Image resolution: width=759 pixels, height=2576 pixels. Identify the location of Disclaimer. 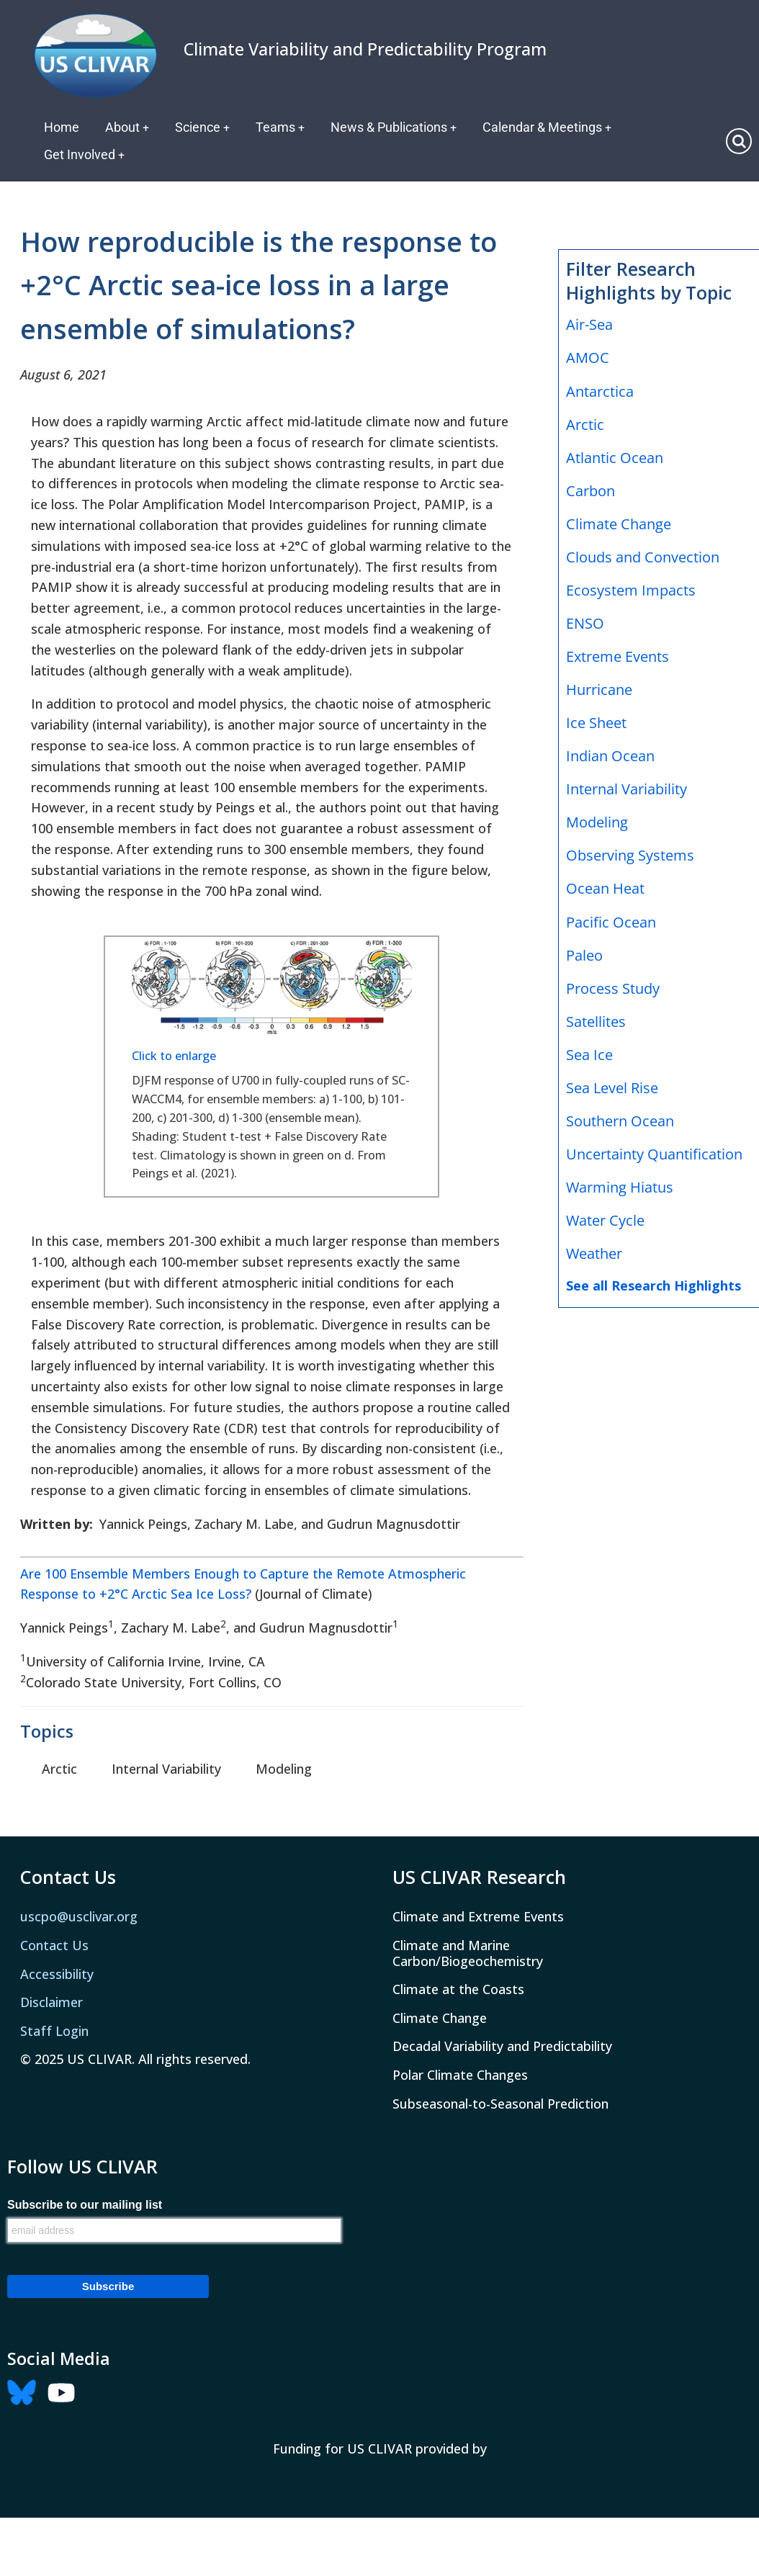
(51, 2002).